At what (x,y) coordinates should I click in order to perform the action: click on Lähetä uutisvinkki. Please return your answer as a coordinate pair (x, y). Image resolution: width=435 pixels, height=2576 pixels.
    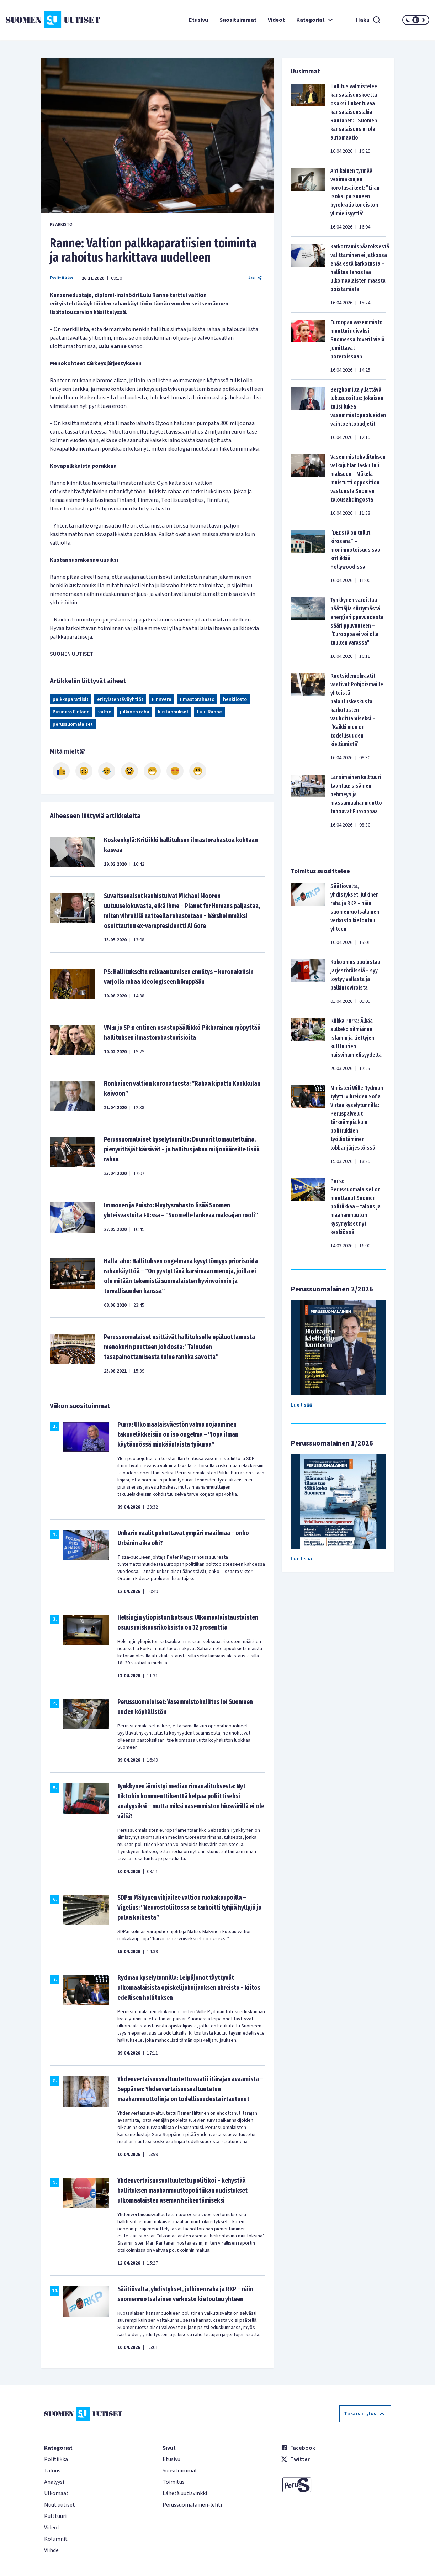
    Looking at the image, I should click on (185, 2493).